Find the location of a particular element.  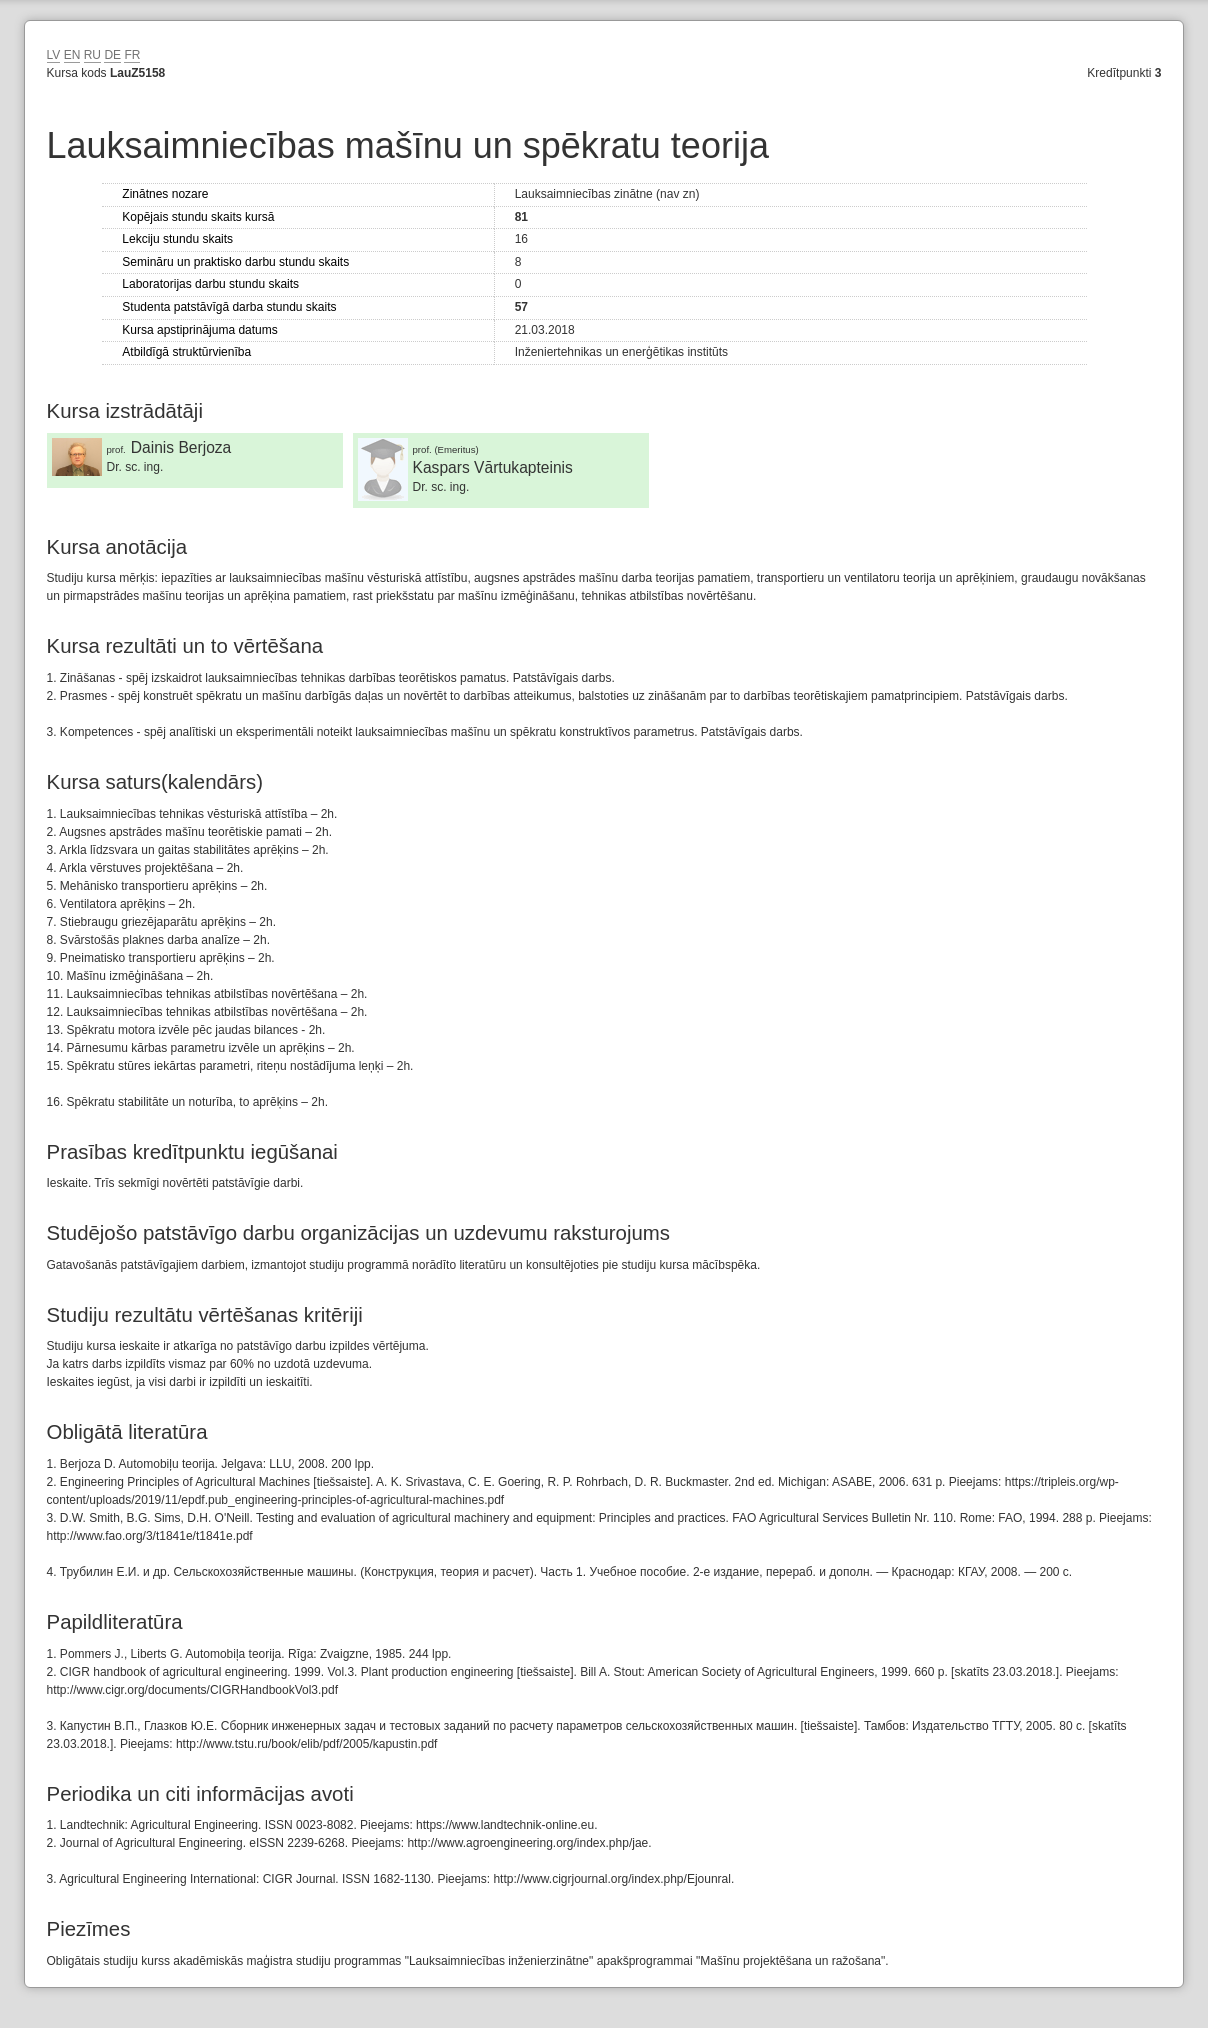

DE is located at coordinates (112, 55).